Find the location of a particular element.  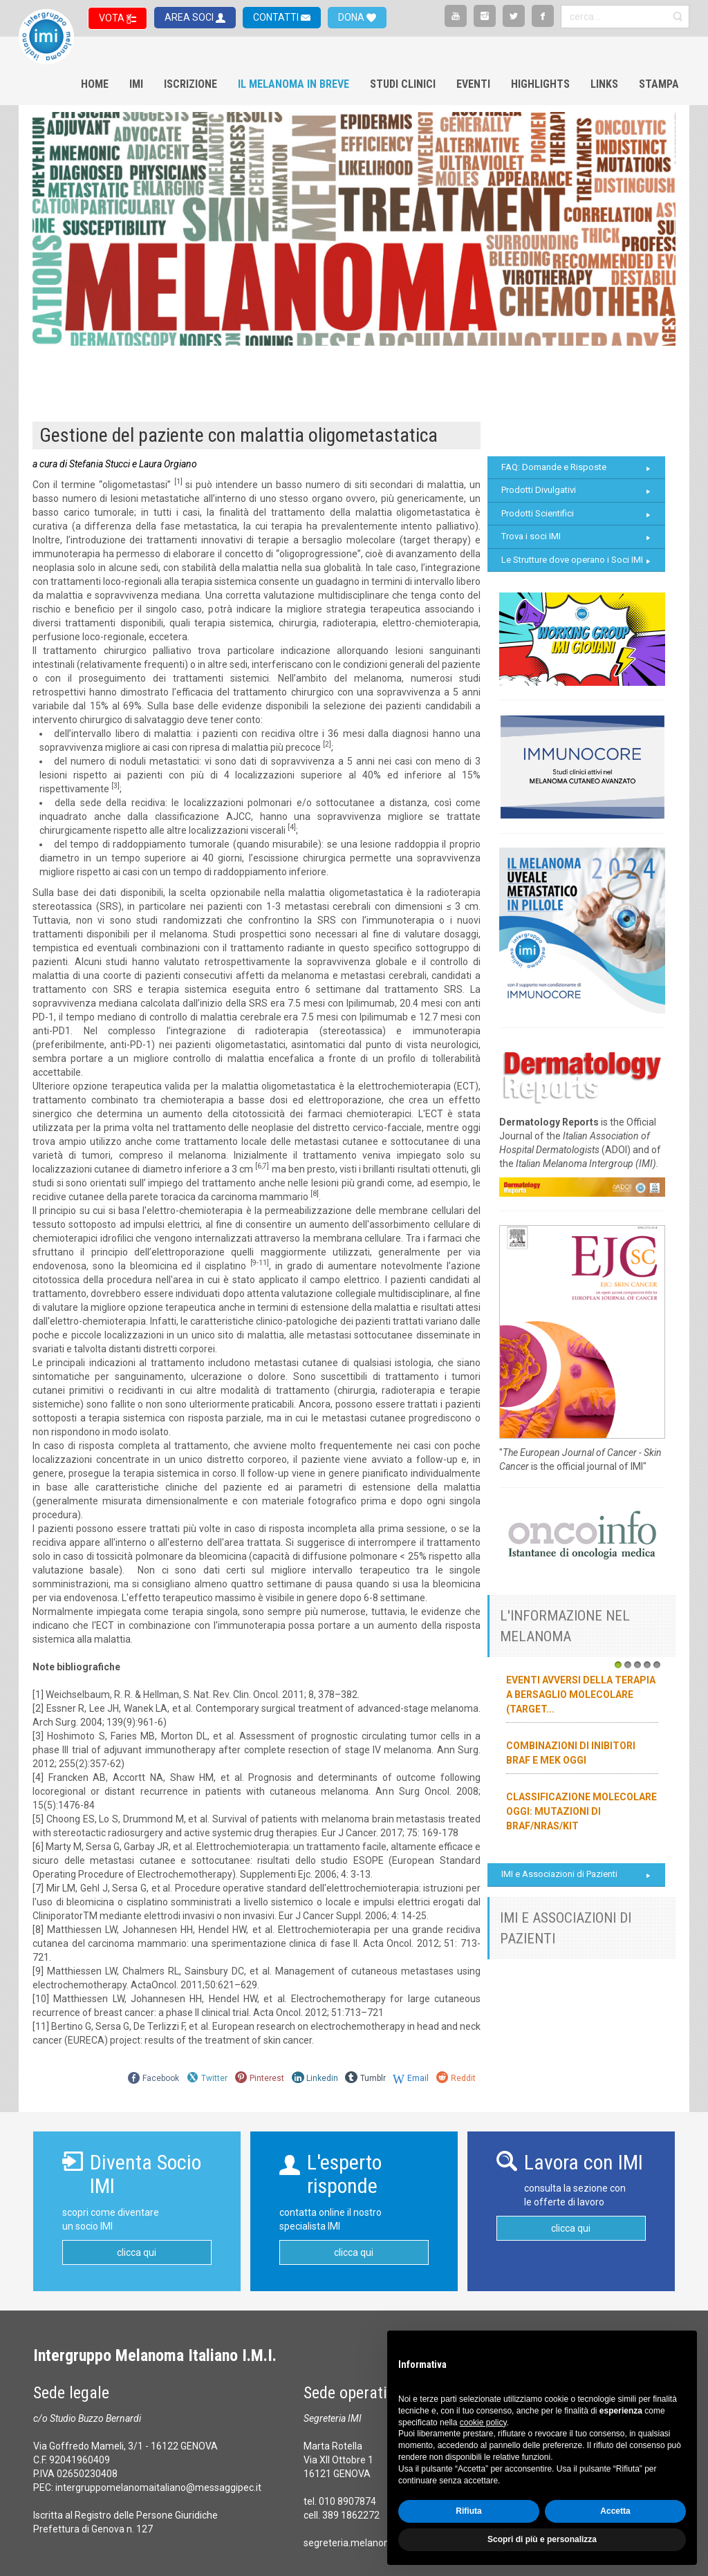

Gestione del paziente con malattia oligometastatica is located at coordinates (238, 435).